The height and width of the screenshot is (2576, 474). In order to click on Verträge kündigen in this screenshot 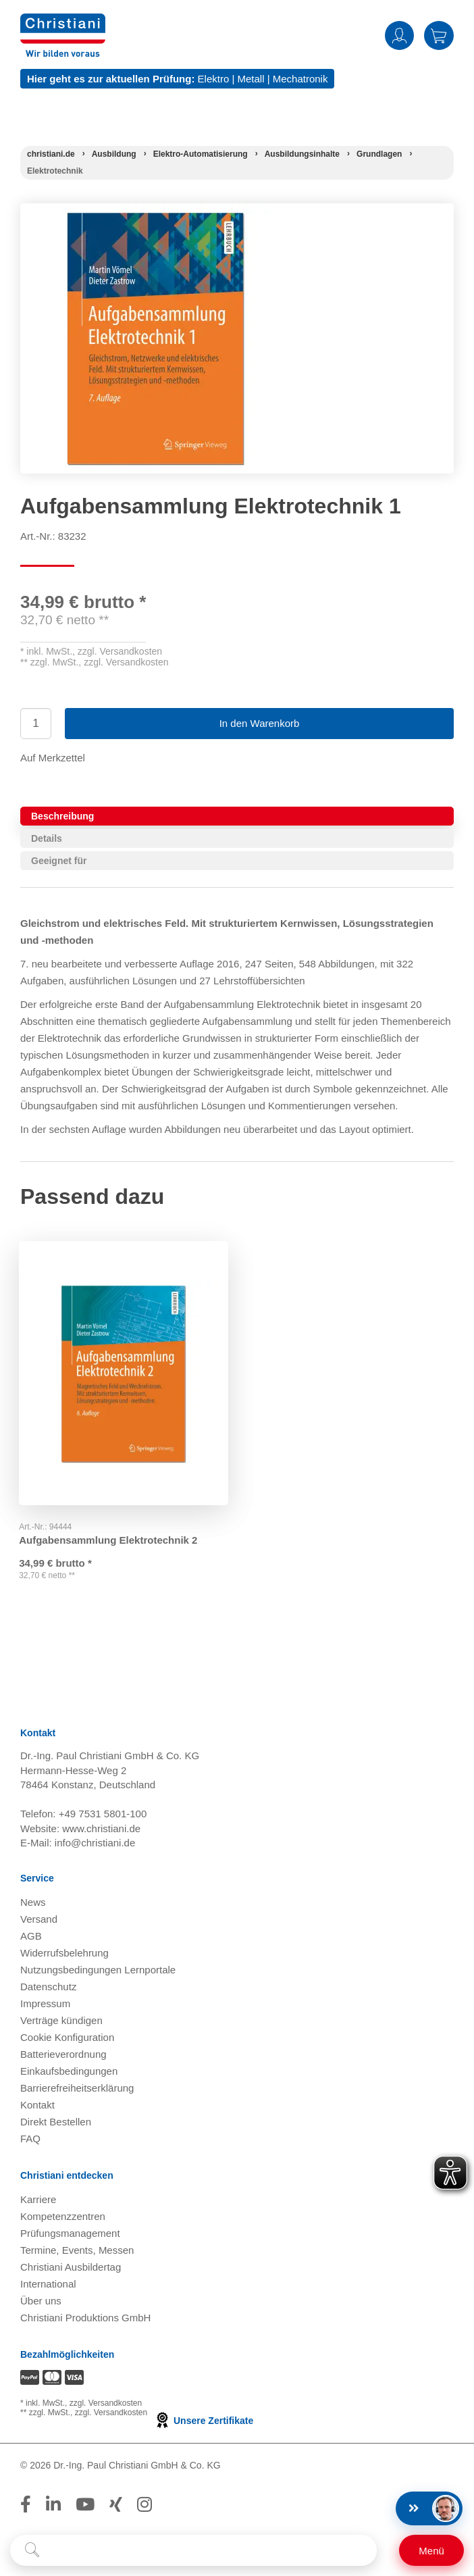, I will do `click(61, 2021)`.